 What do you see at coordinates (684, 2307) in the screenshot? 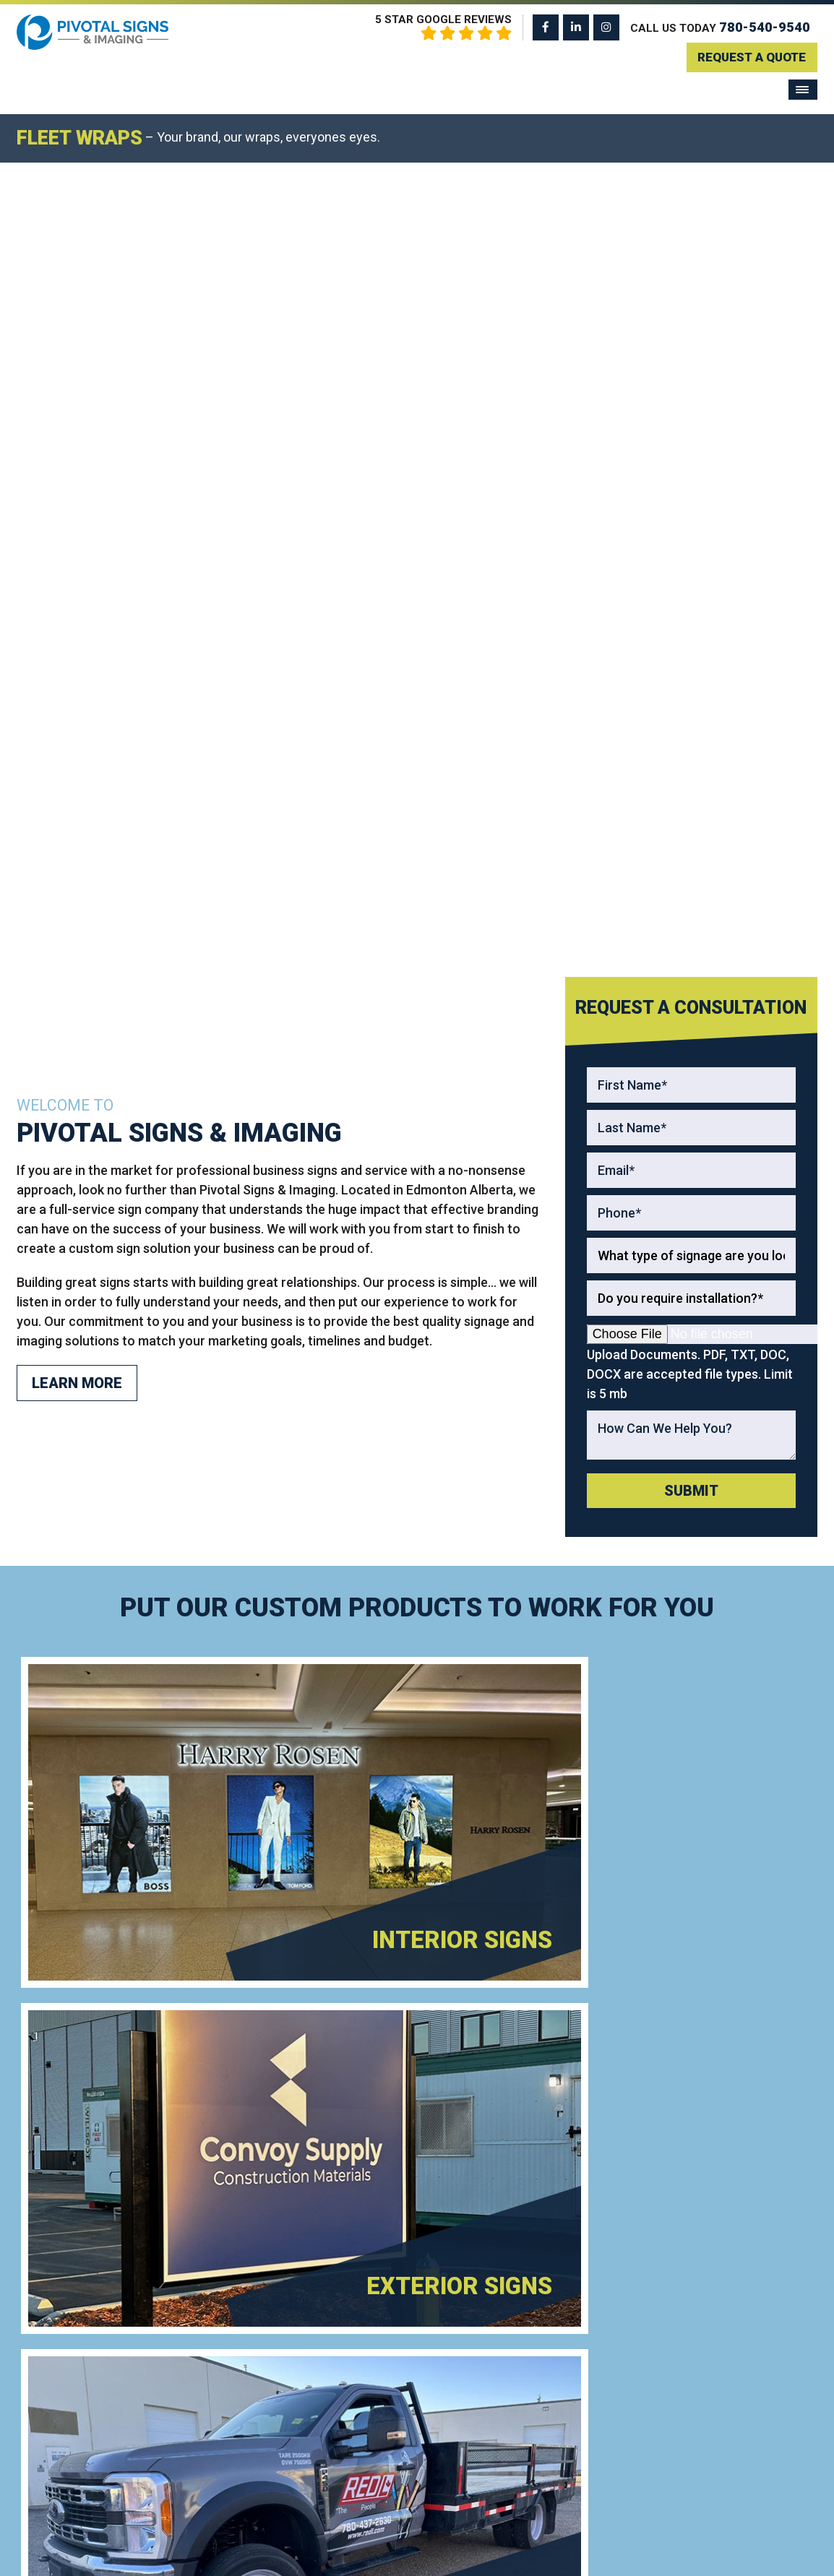
I see `Home` at bounding box center [684, 2307].